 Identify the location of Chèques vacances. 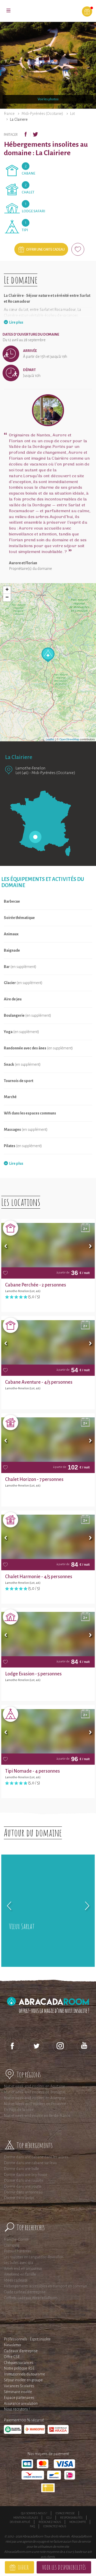
(18, 2363).